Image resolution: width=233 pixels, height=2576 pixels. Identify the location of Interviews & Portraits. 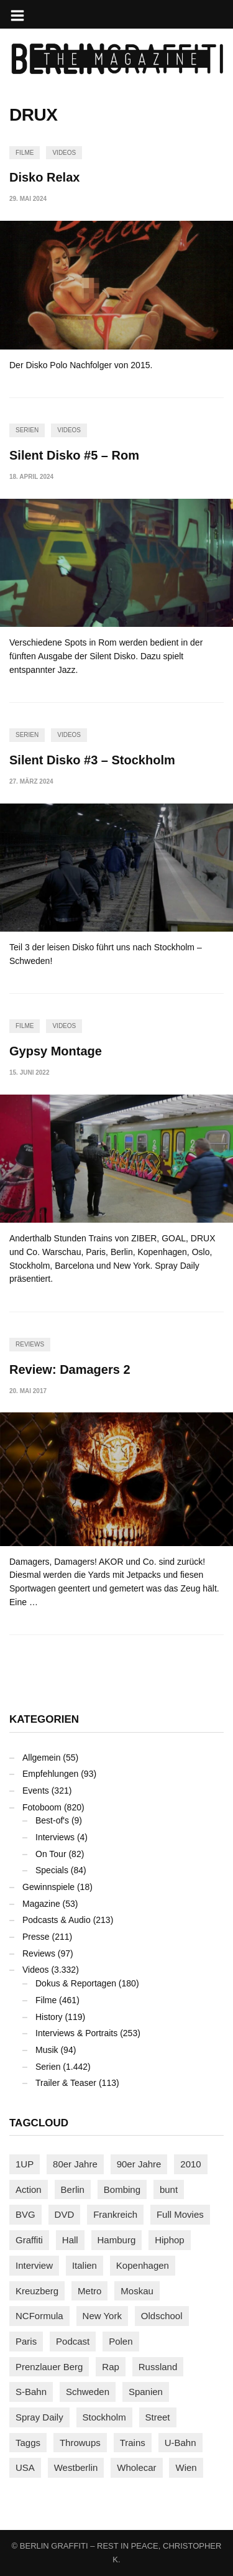
(76, 2033).